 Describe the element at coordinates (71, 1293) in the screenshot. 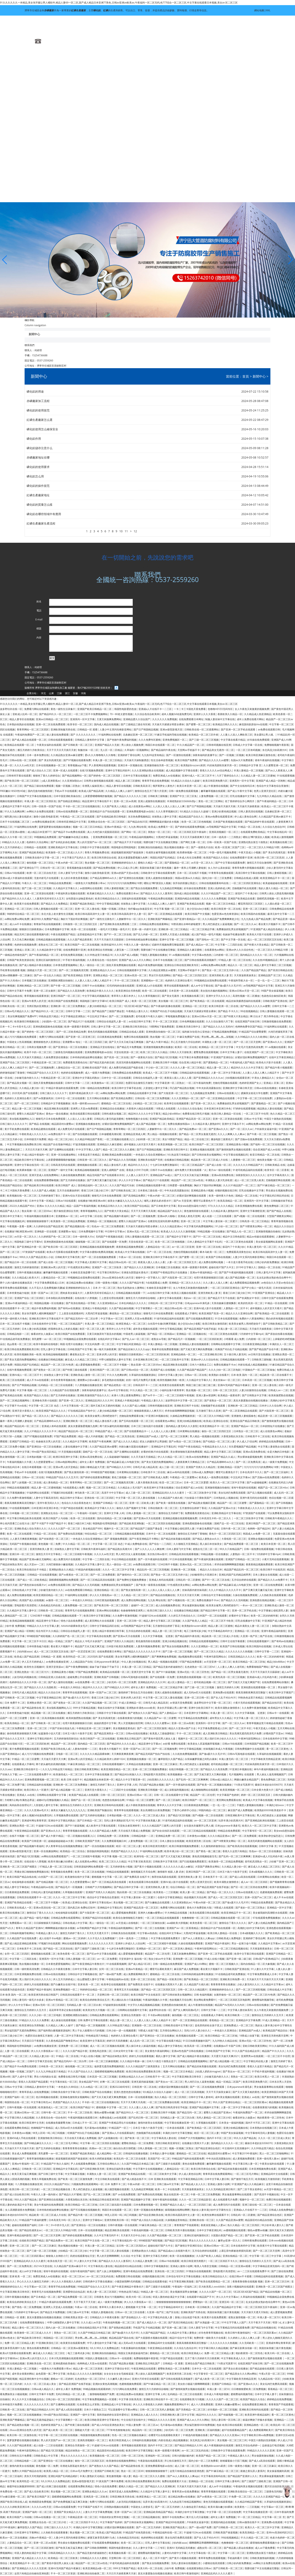

I see `肥肉多美女操逼大片` at that location.